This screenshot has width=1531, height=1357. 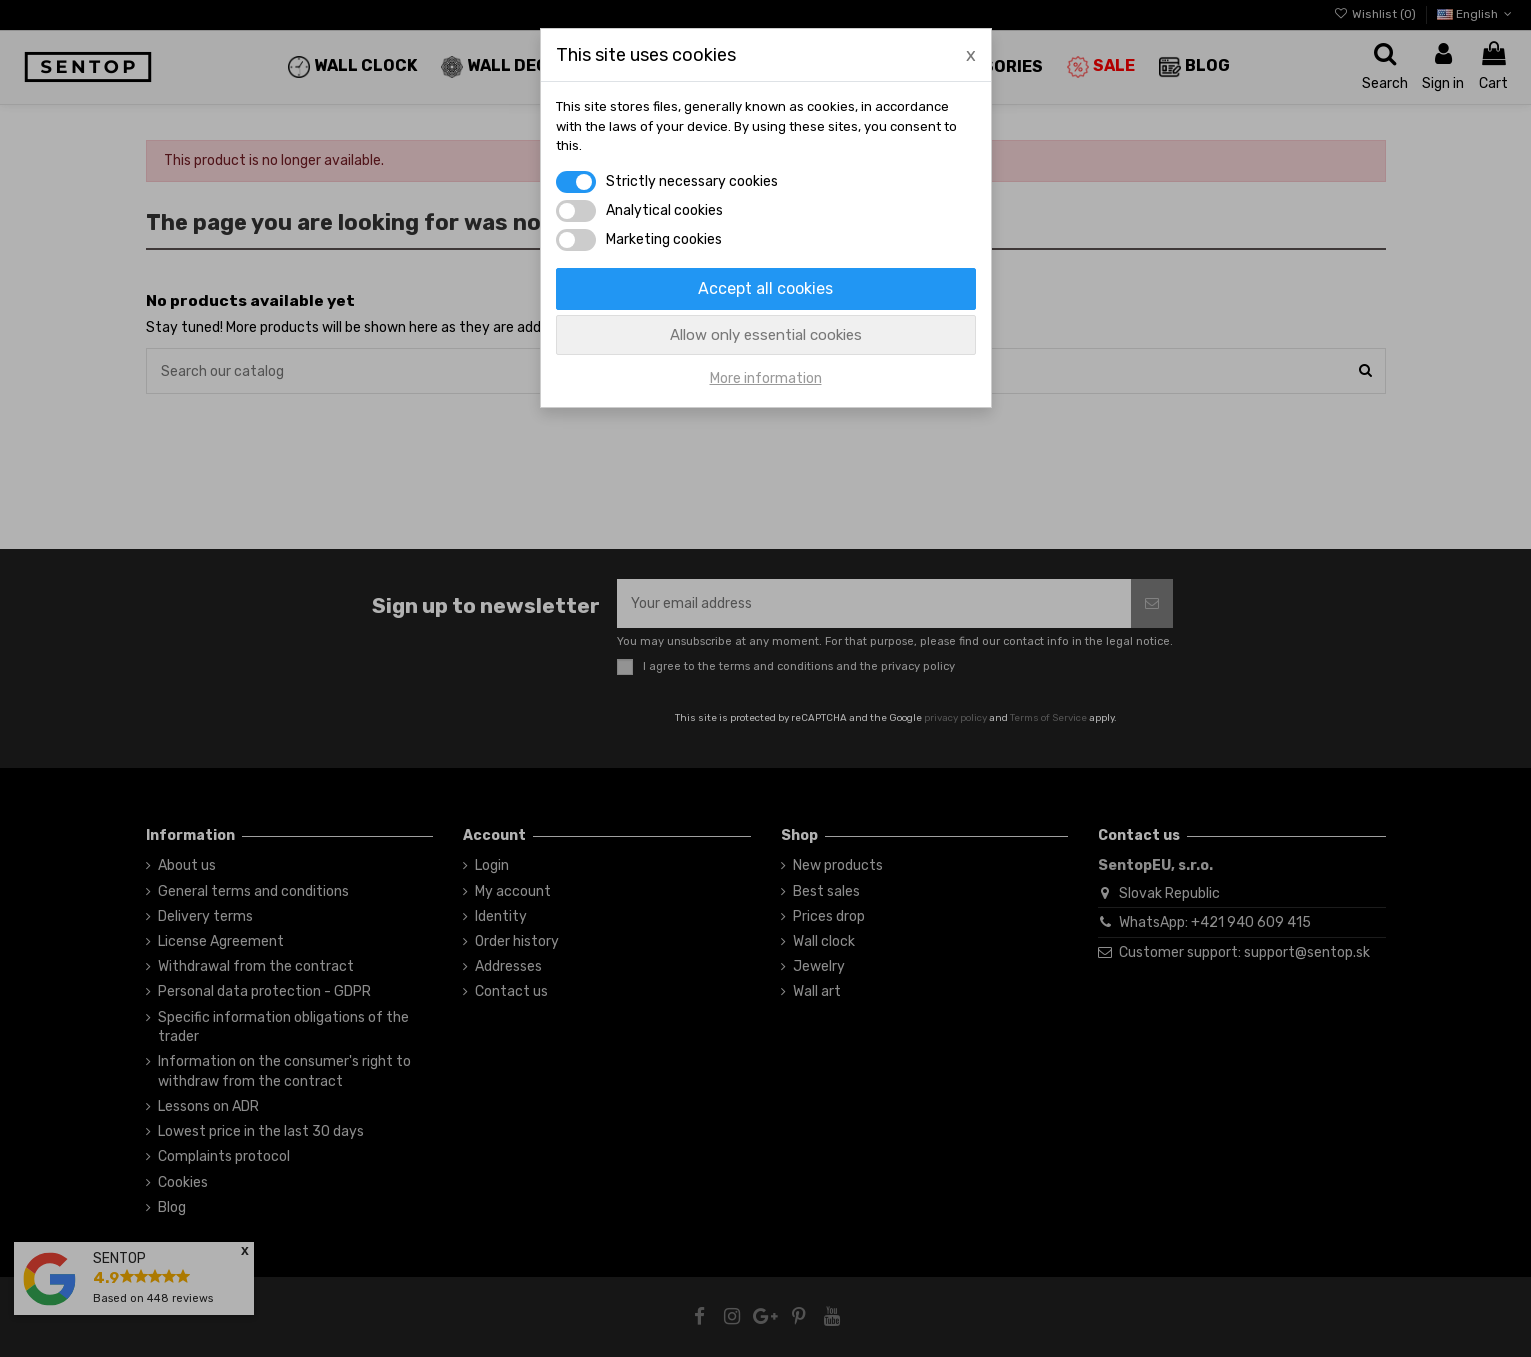 What do you see at coordinates (766, 378) in the screenshot?
I see `More information` at bounding box center [766, 378].